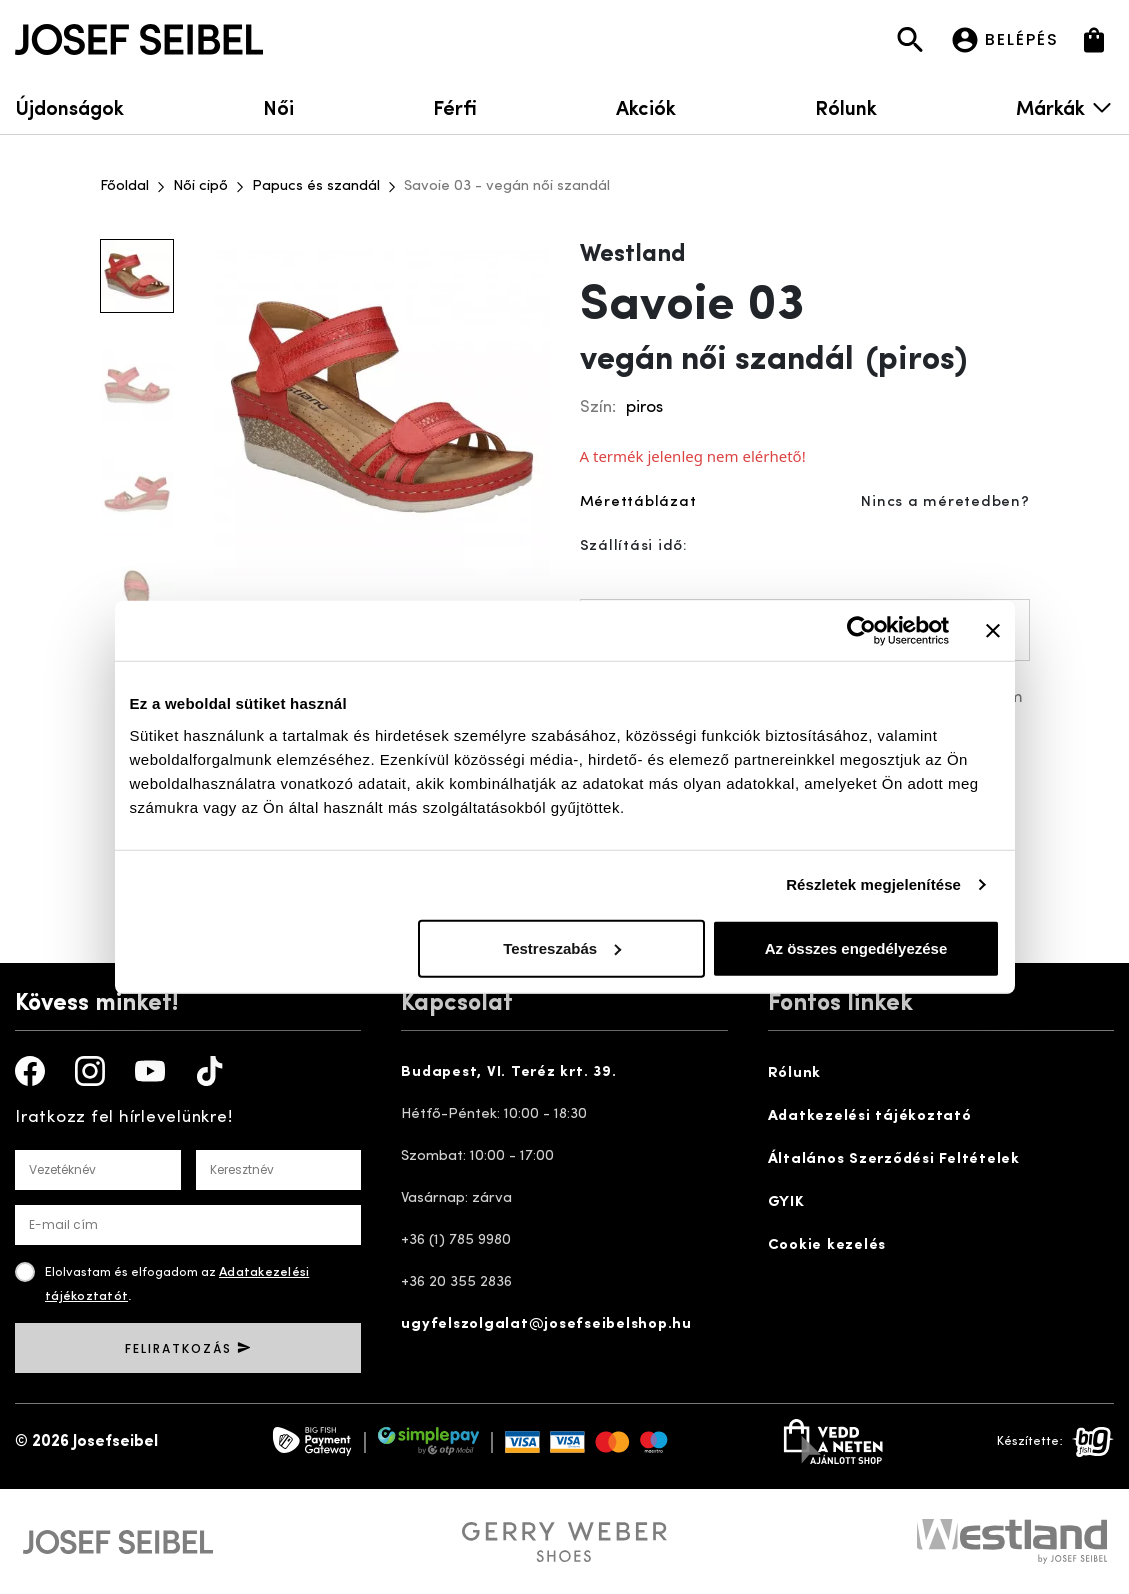  Describe the element at coordinates (873, 884) in the screenshot. I see `Részletek megjelenítése` at that location.